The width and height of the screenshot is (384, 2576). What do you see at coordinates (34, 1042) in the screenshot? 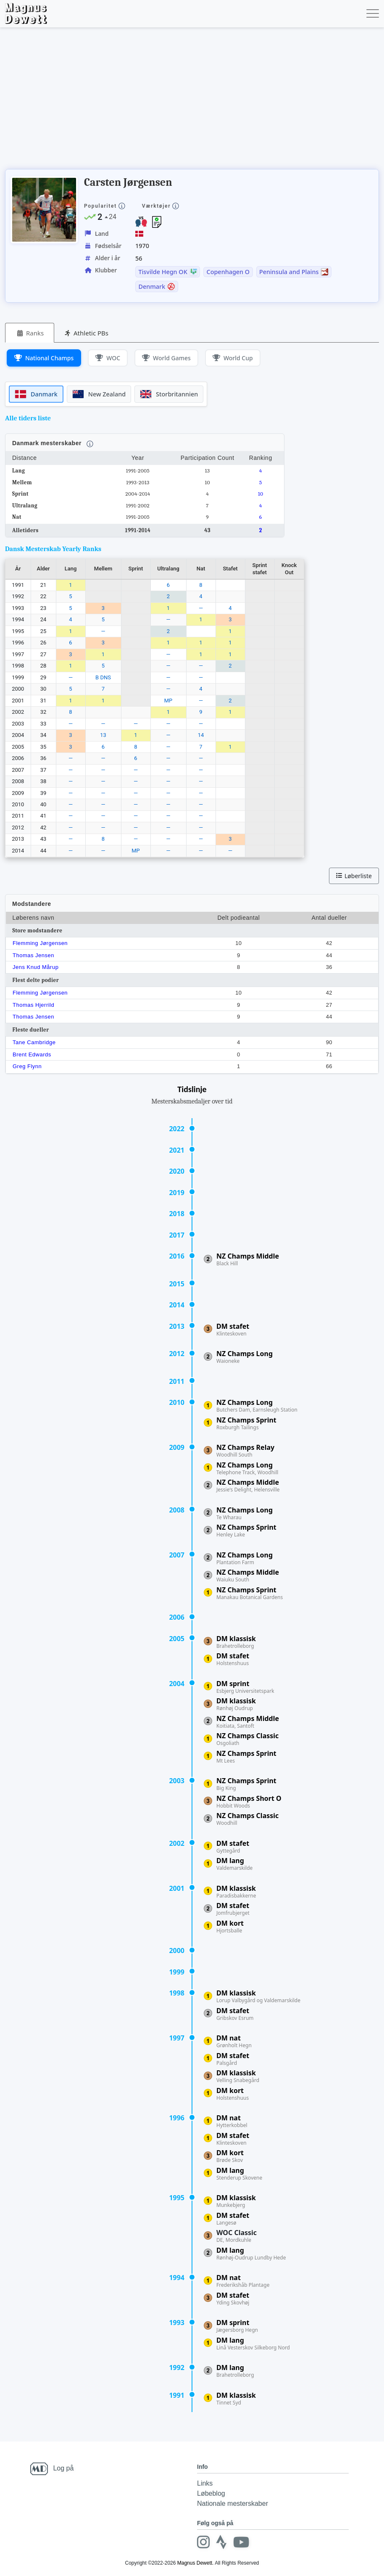
I see `Tane Cambridge` at bounding box center [34, 1042].